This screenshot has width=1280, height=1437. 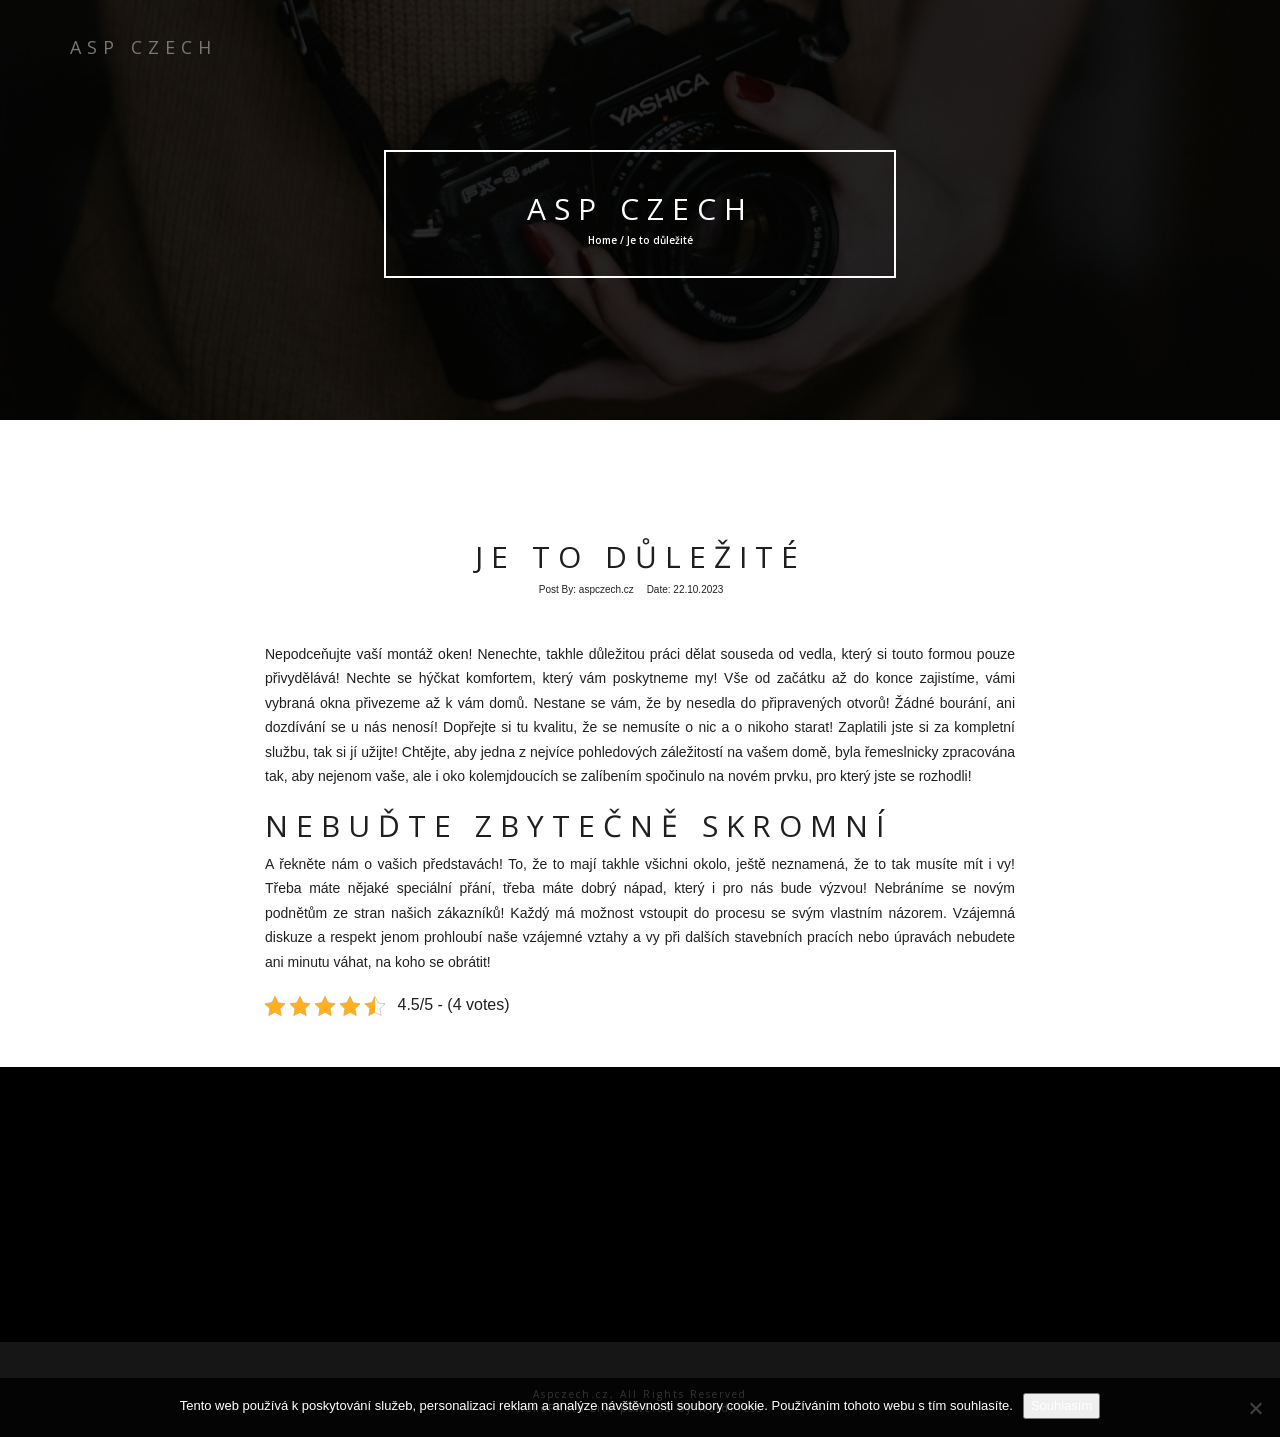 I want to click on aspczech.cz, so click(x=606, y=589).